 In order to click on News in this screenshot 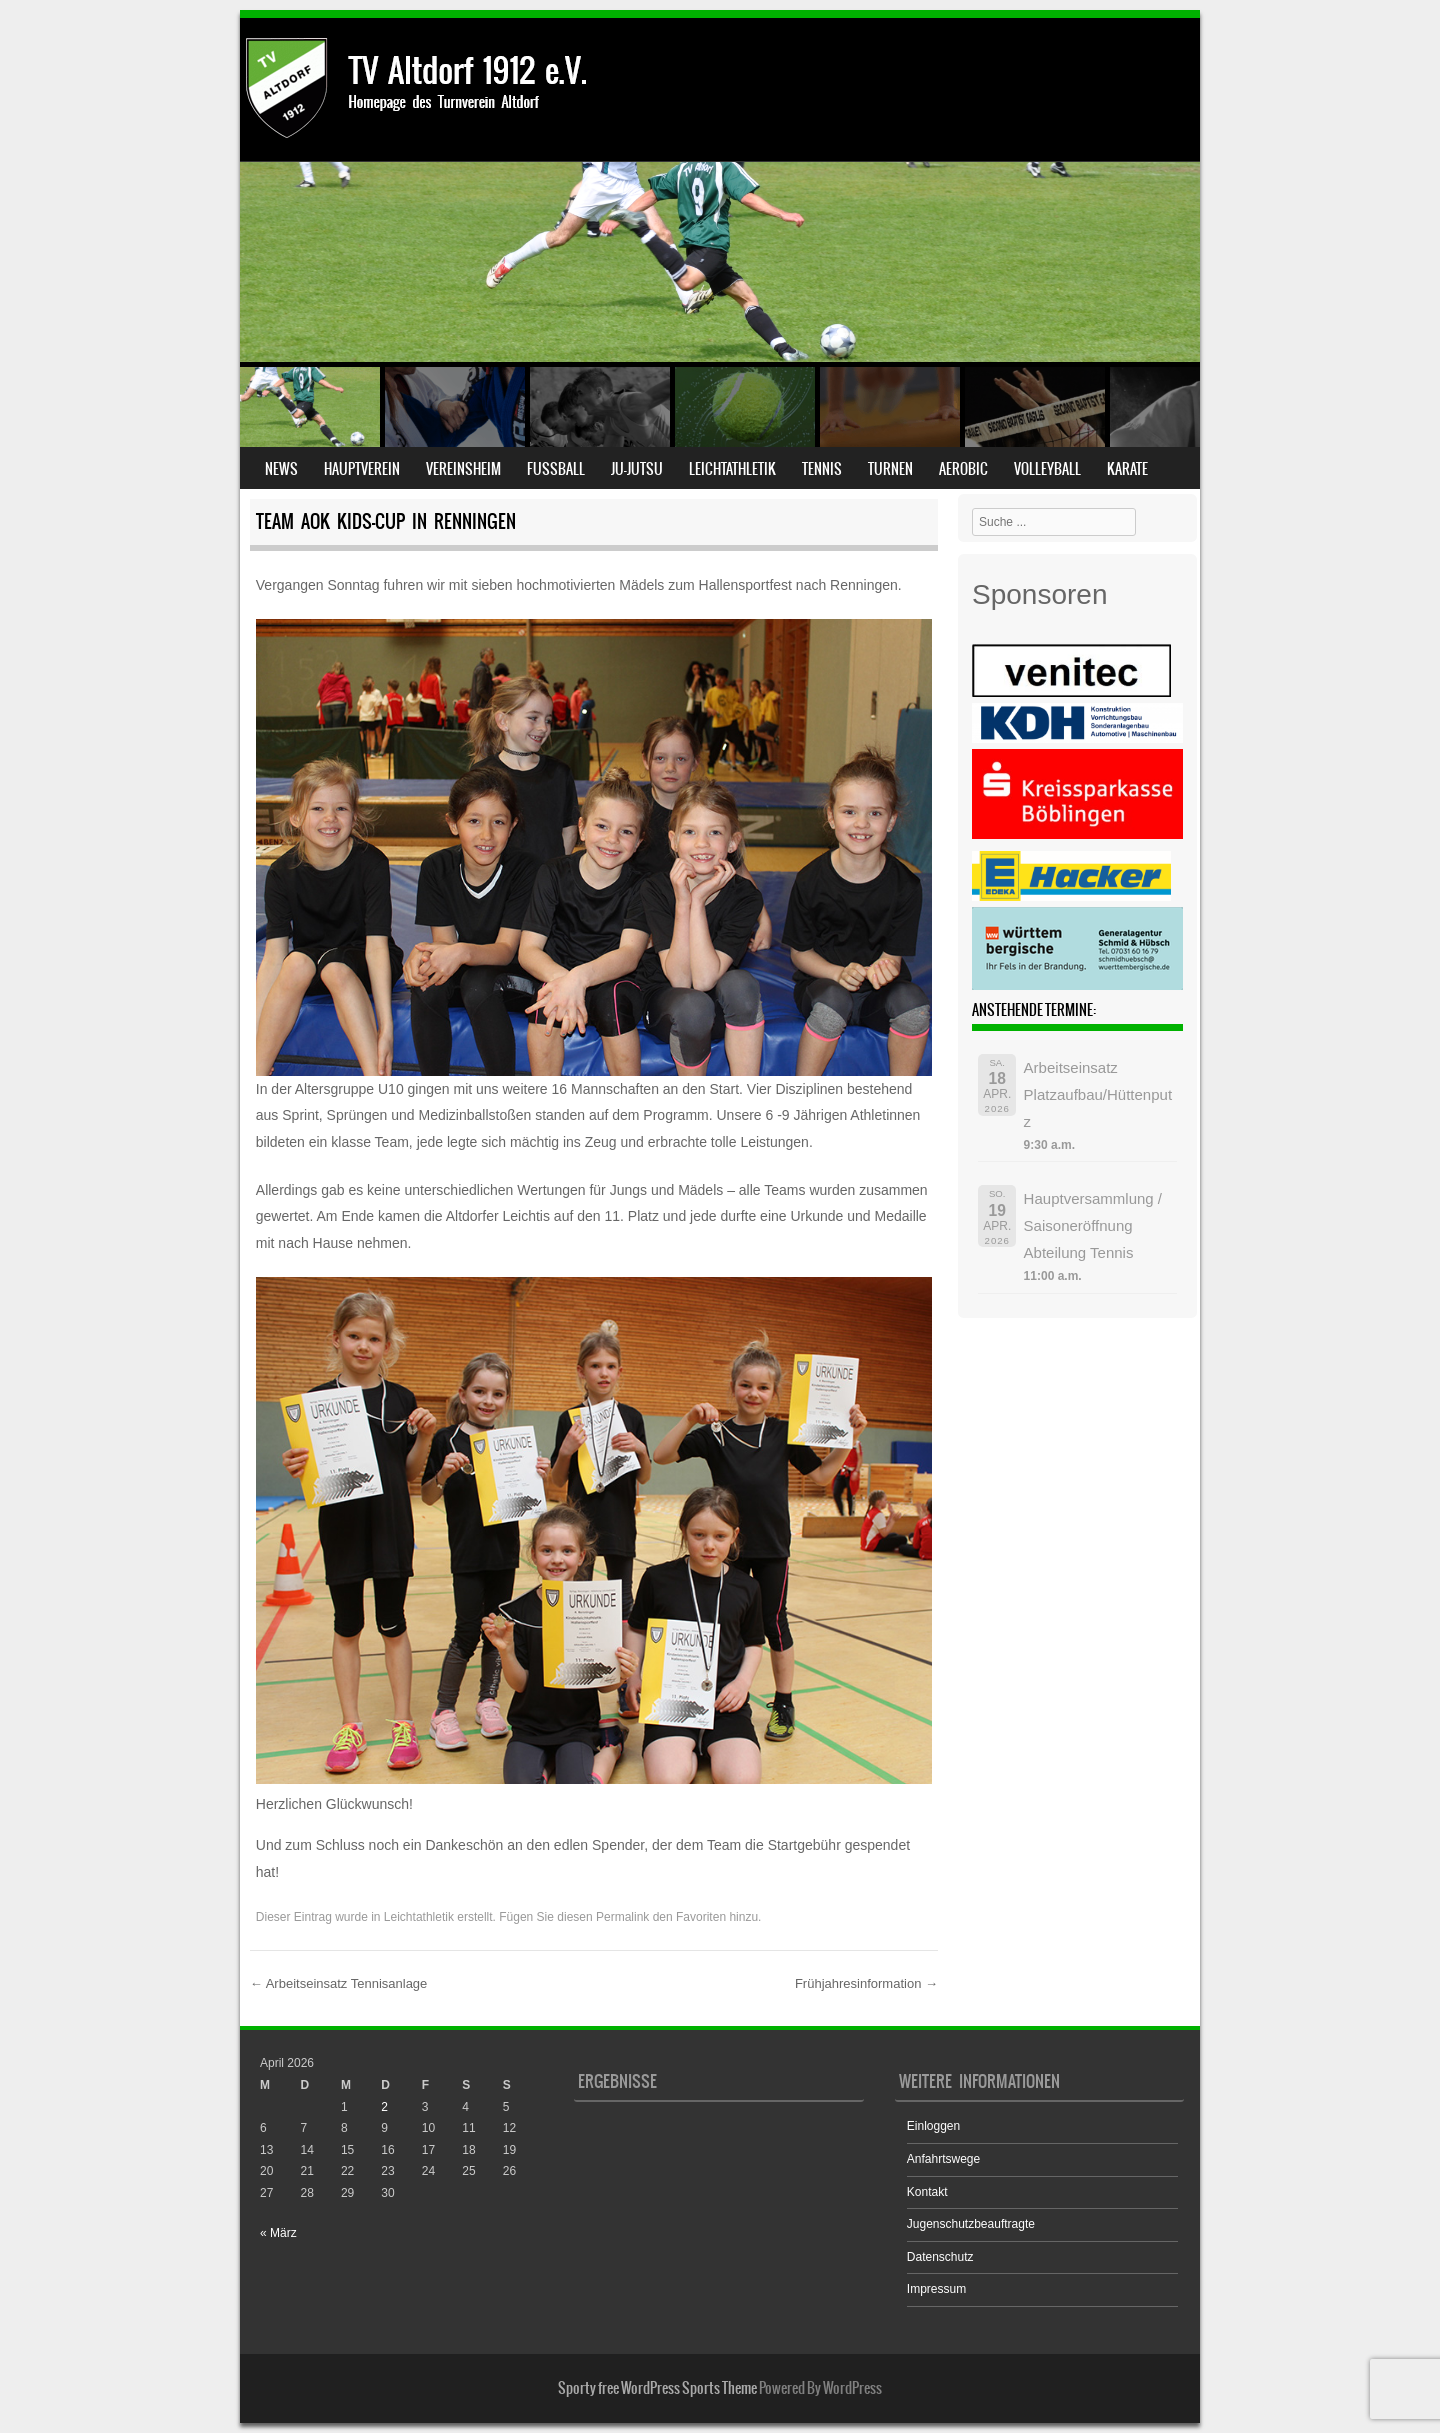, I will do `click(281, 469)`.